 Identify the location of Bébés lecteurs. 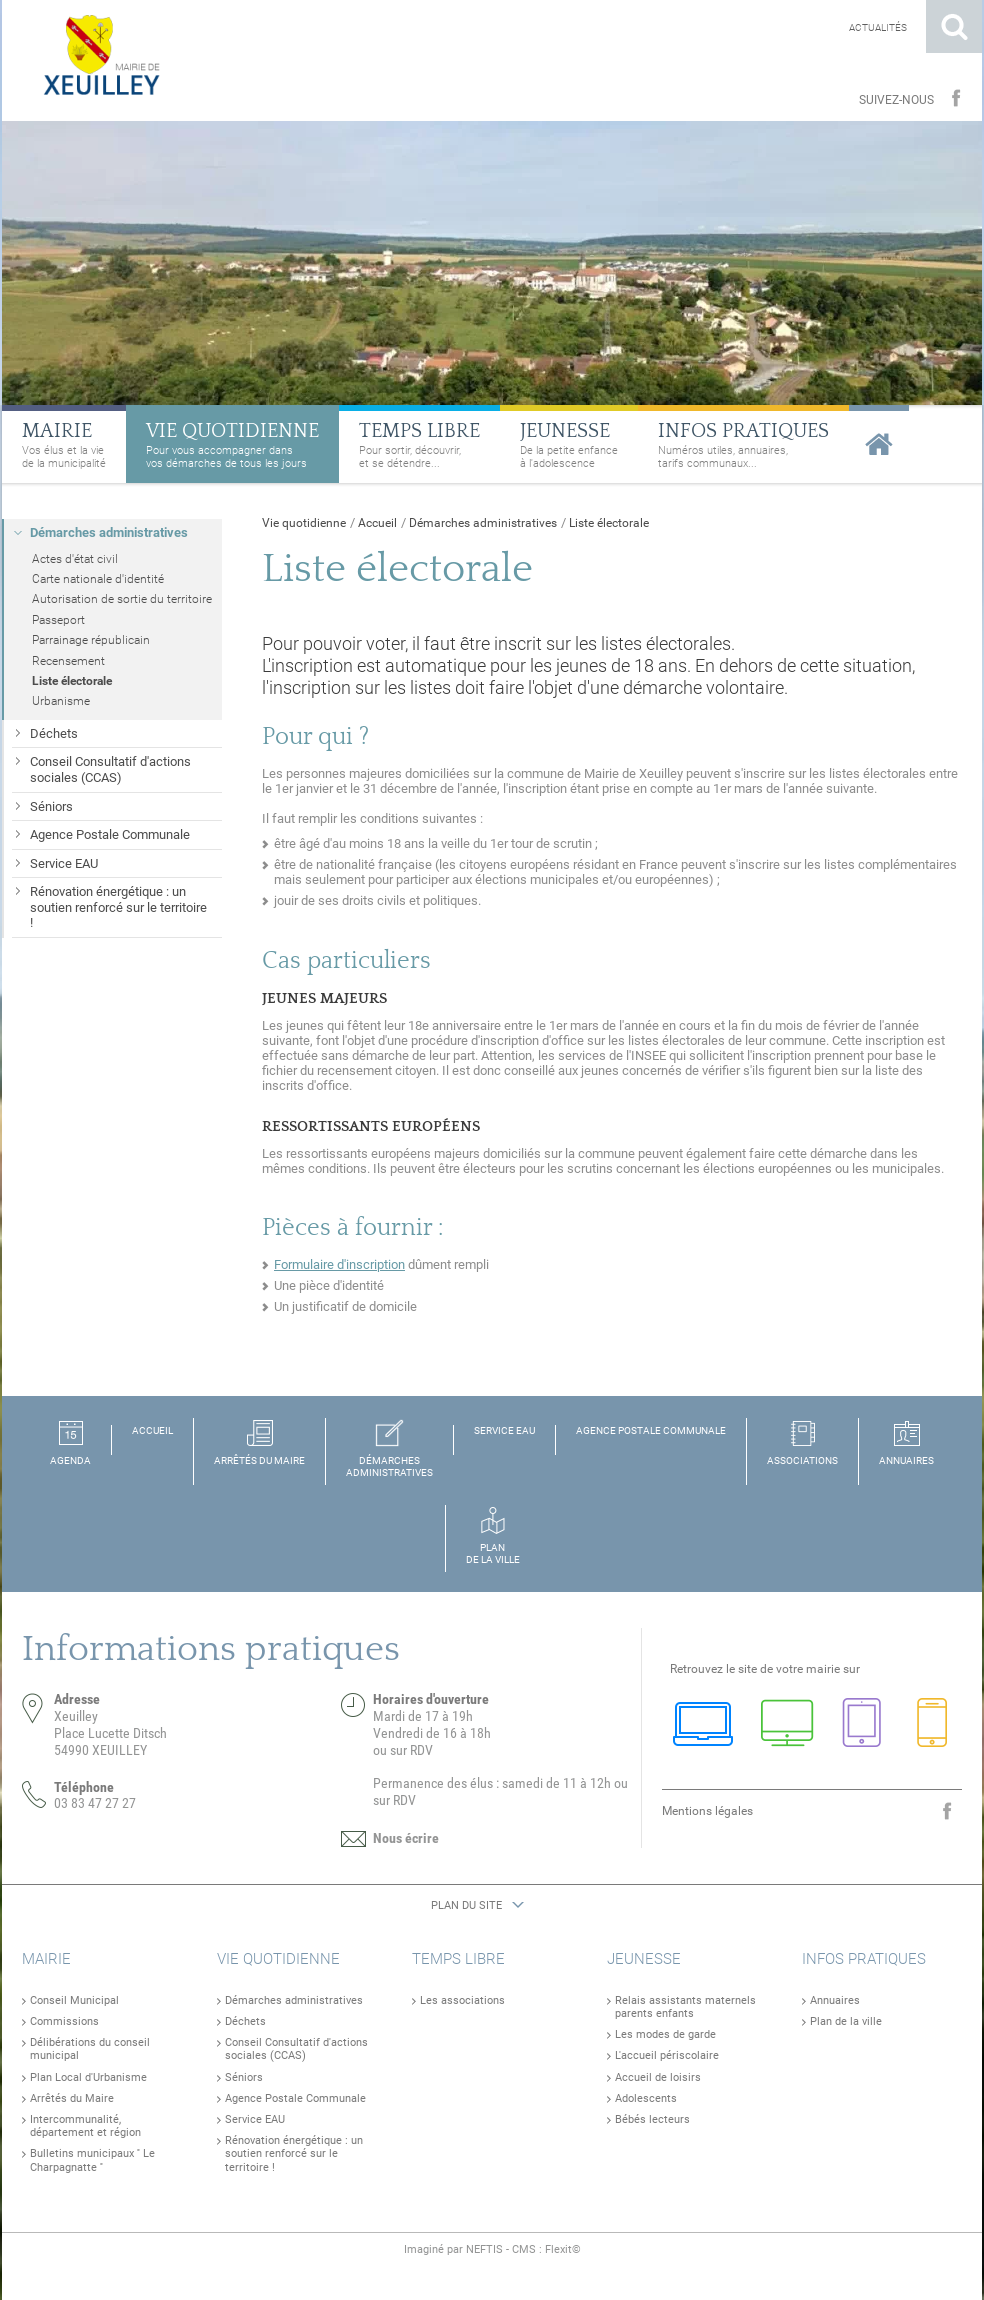
(652, 2119).